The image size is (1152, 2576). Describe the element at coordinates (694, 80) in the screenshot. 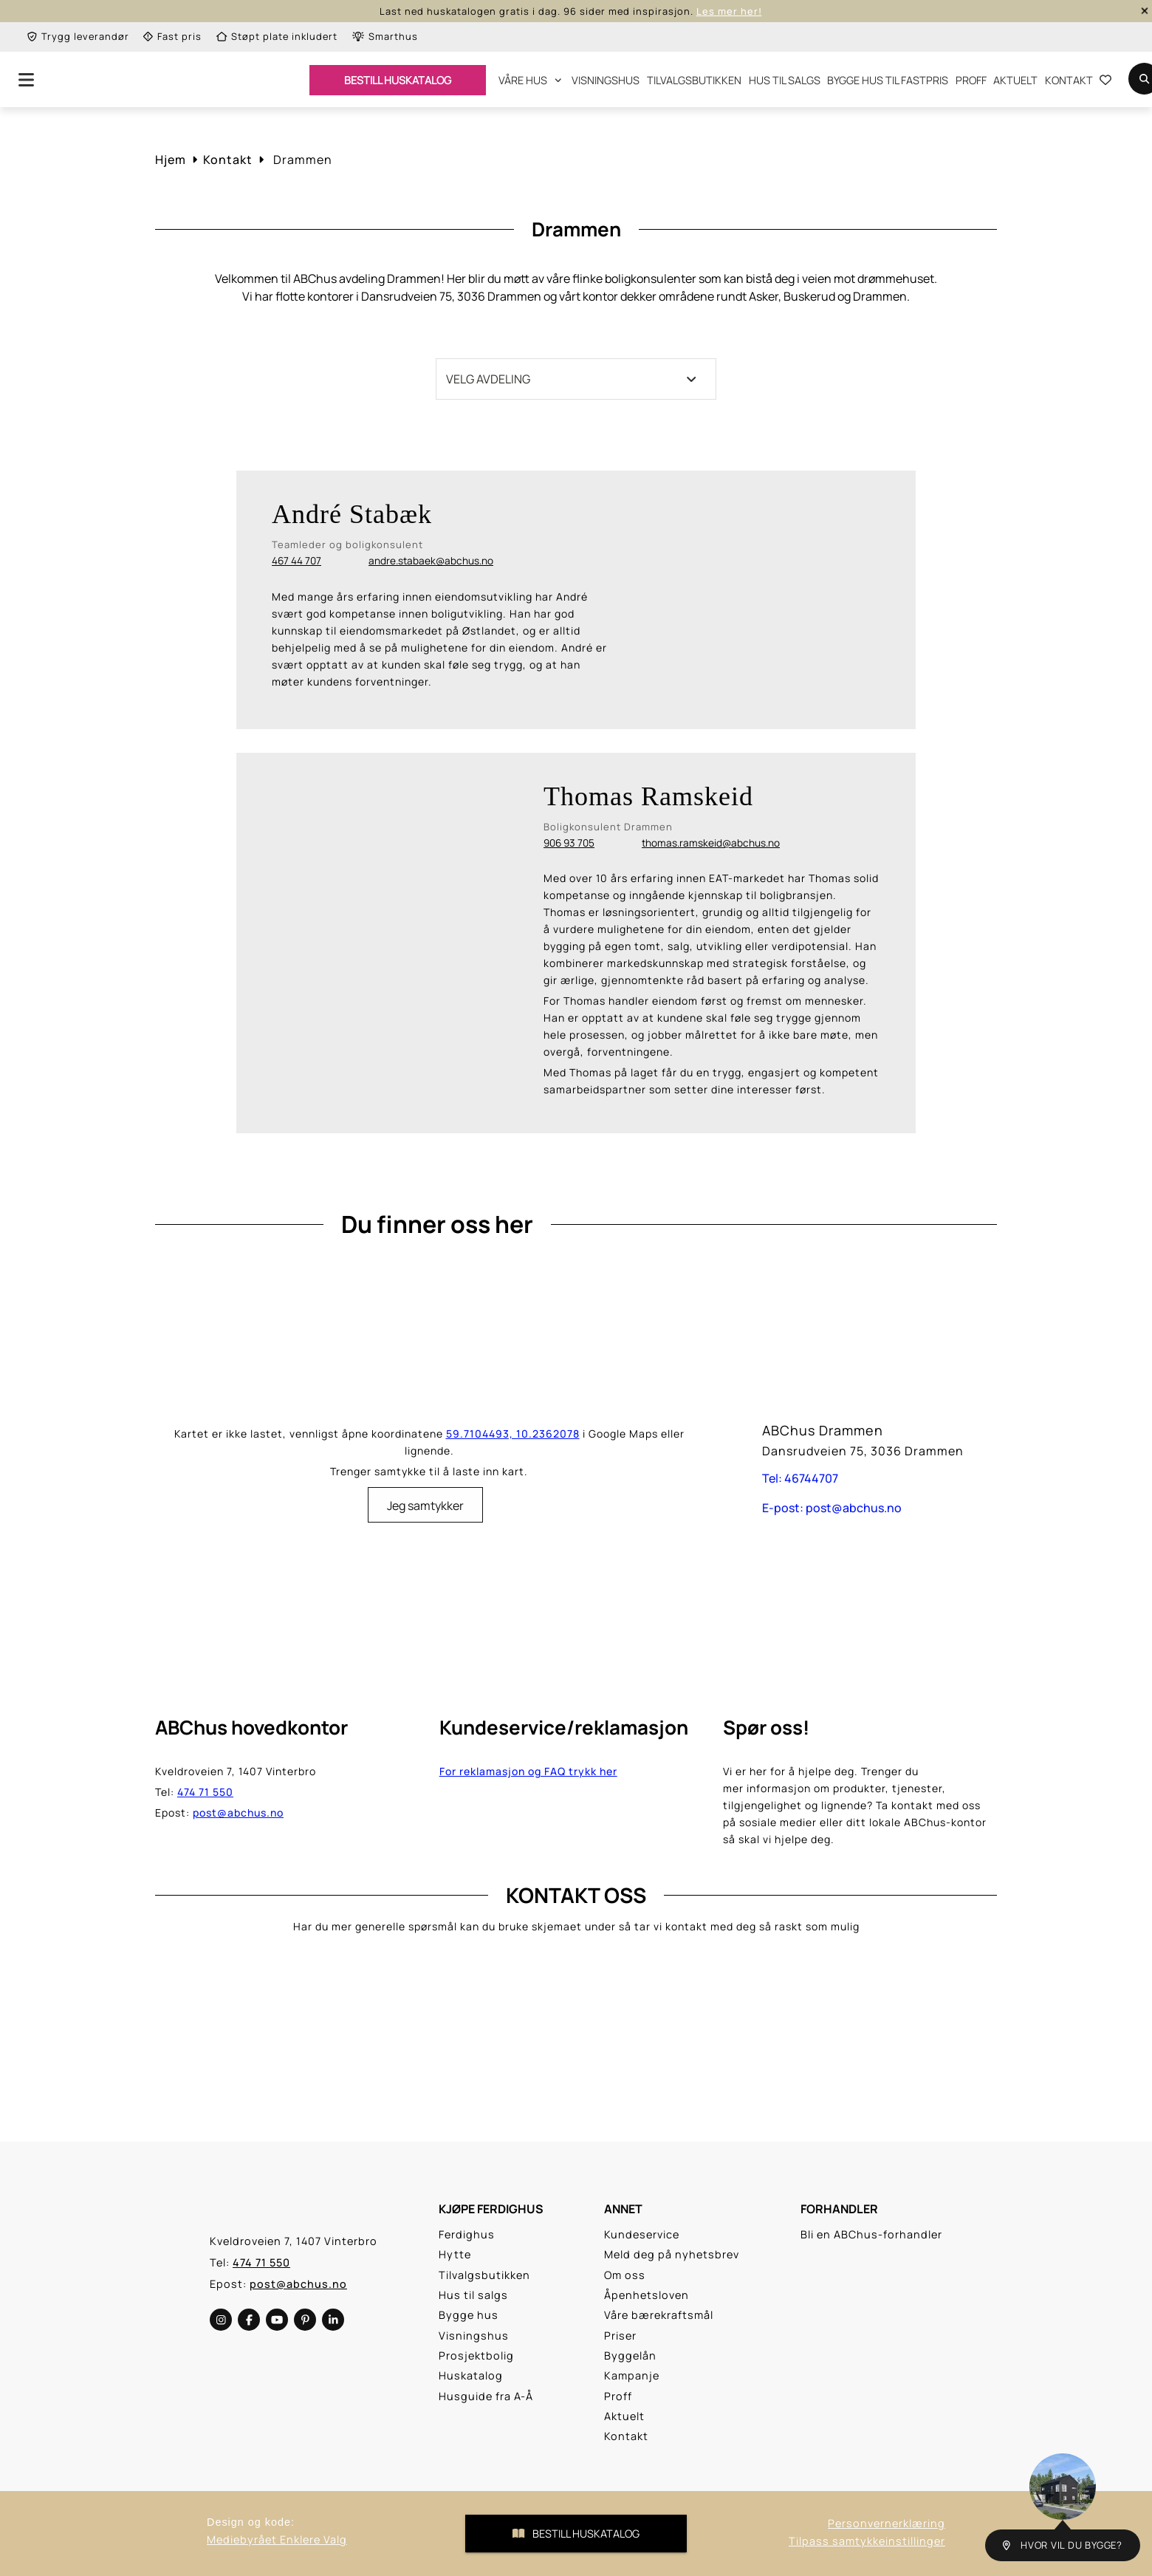

I see `Tilvalgsbutikken` at that location.